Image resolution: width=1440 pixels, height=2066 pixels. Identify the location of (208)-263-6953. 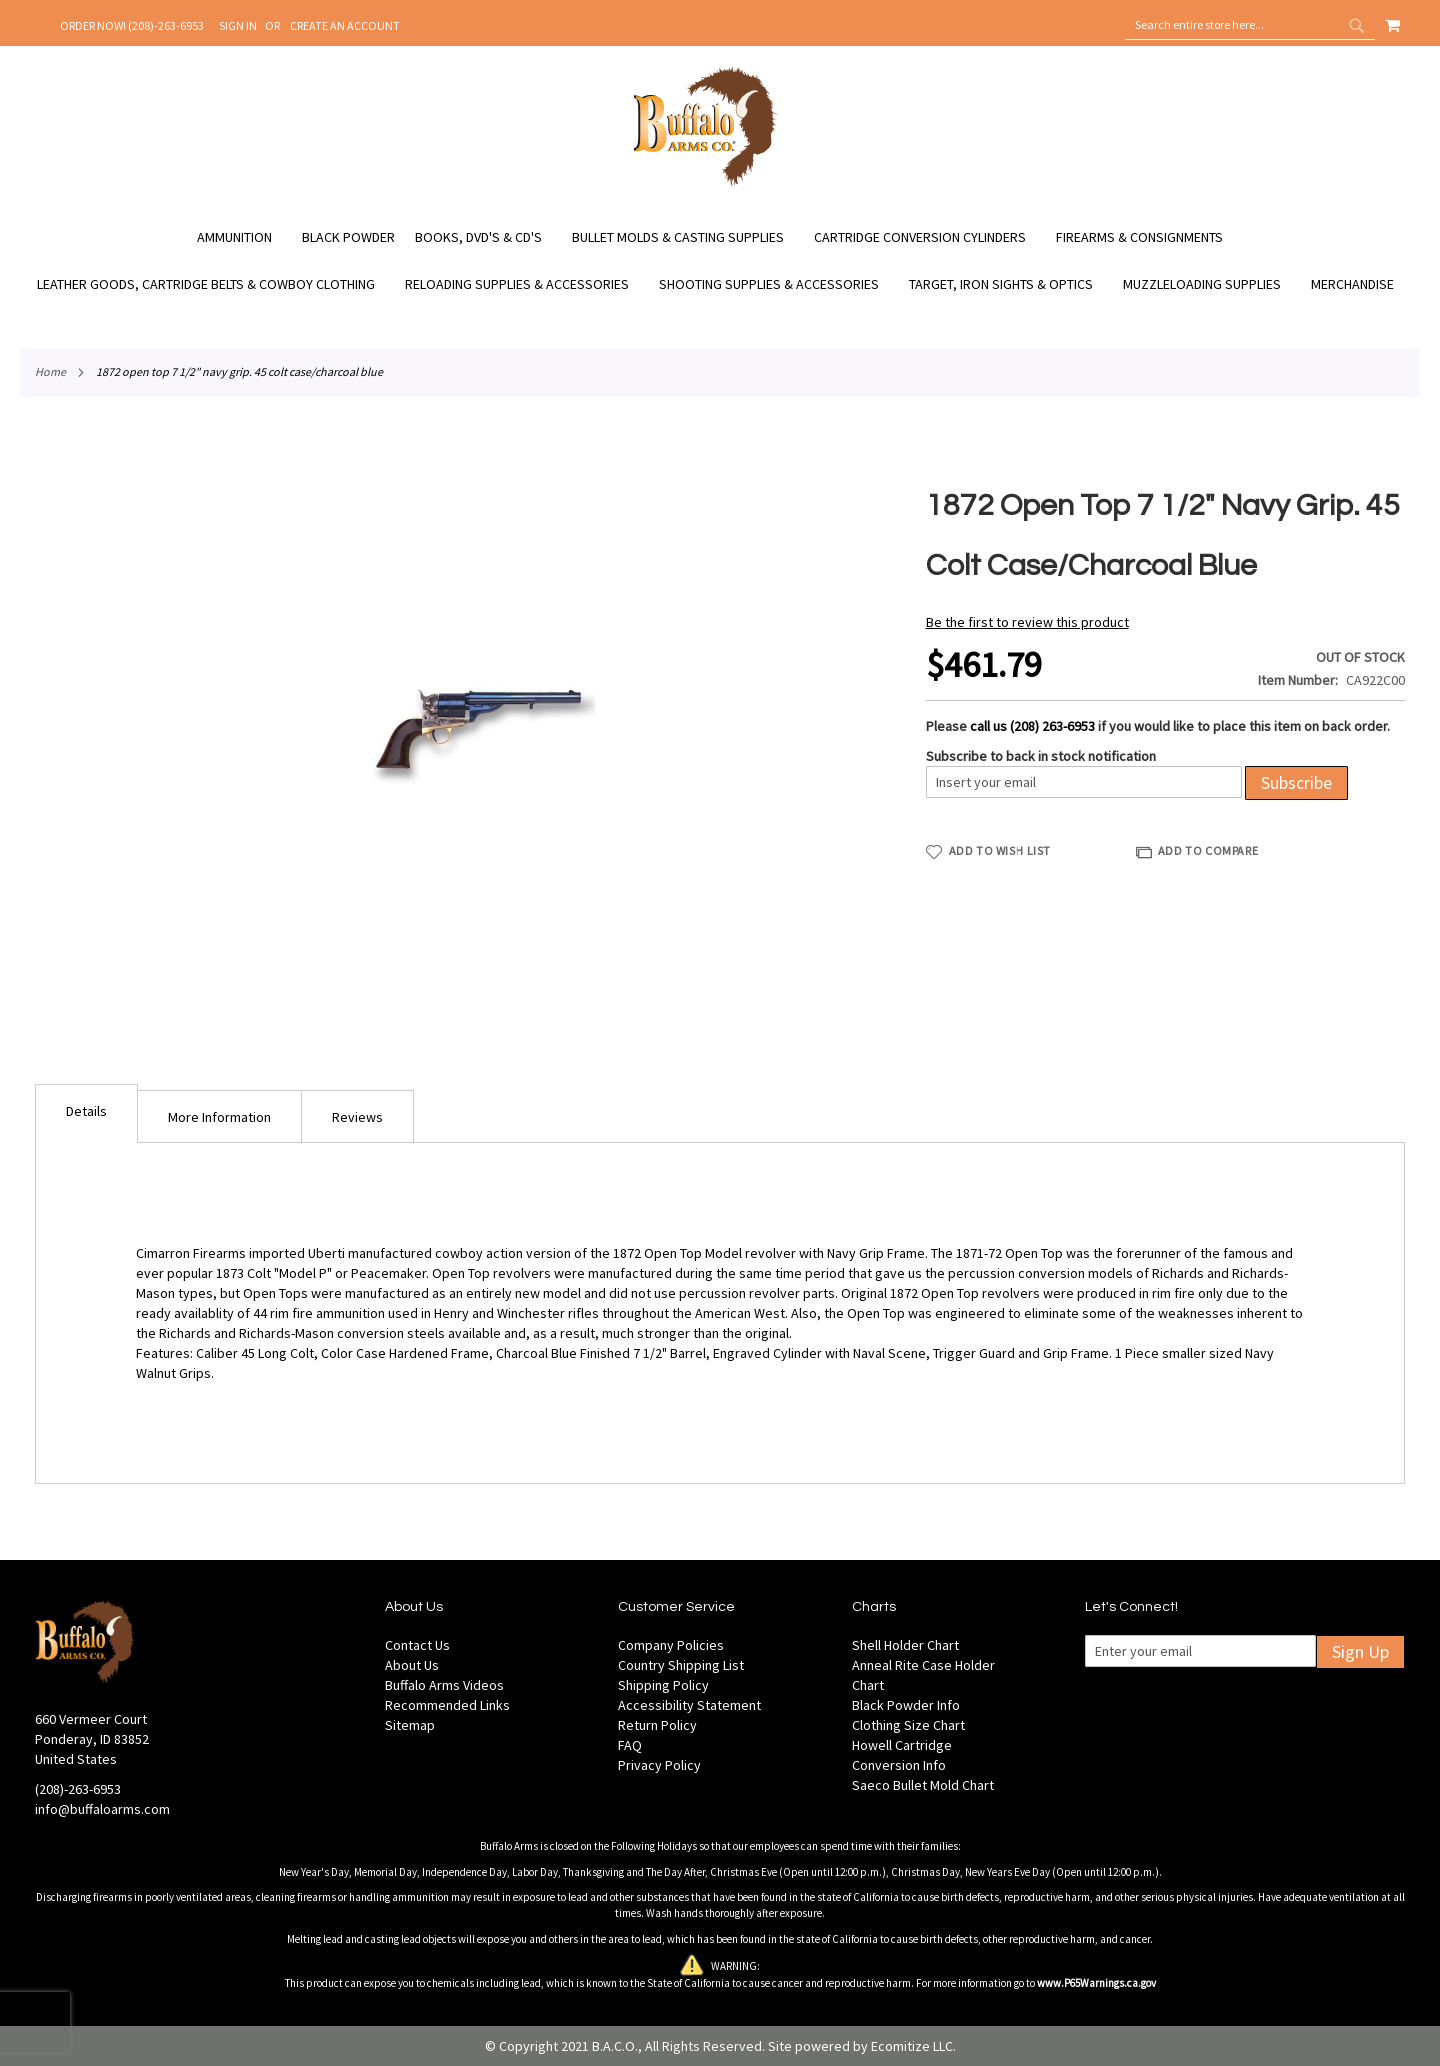
(78, 1789).